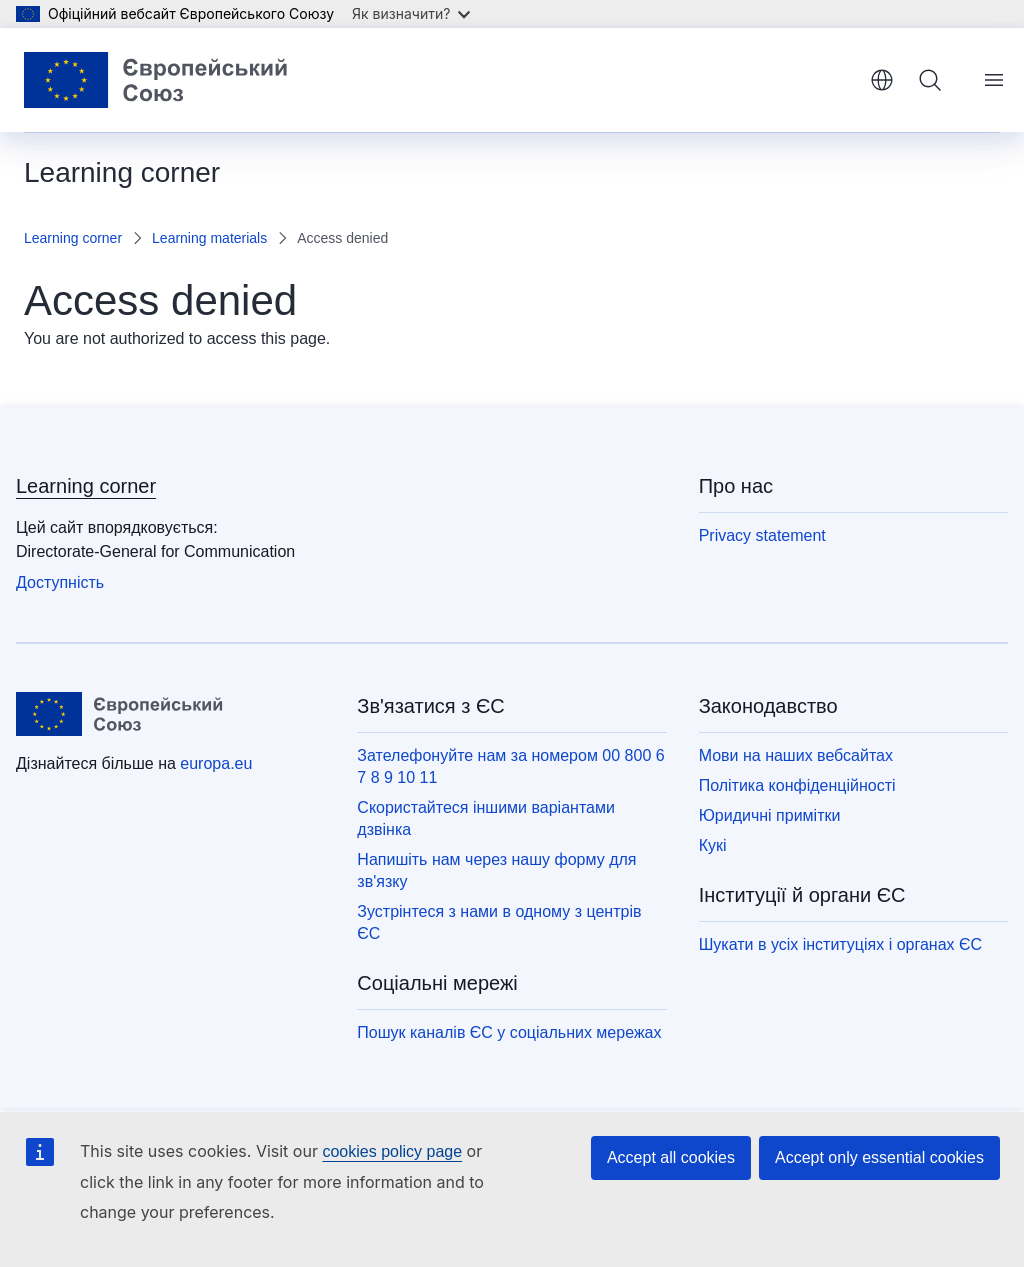 The height and width of the screenshot is (1267, 1024). Describe the element at coordinates (411, 13) in the screenshot. I see `Як визначити?` at that location.